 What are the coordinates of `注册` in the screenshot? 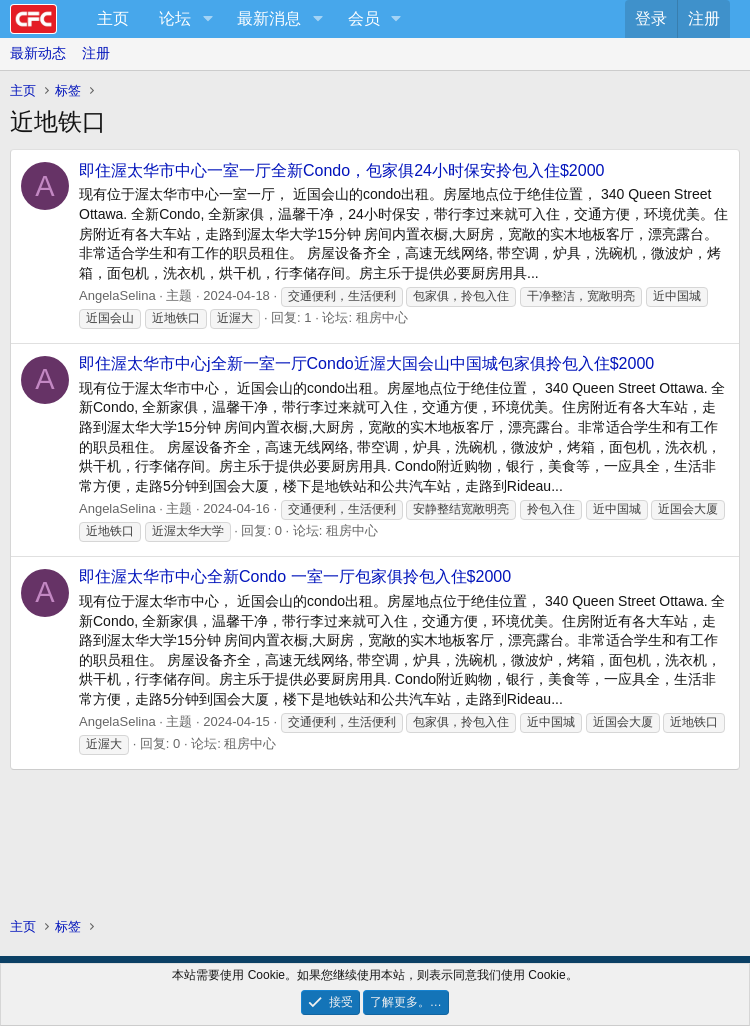 It's located at (96, 53).